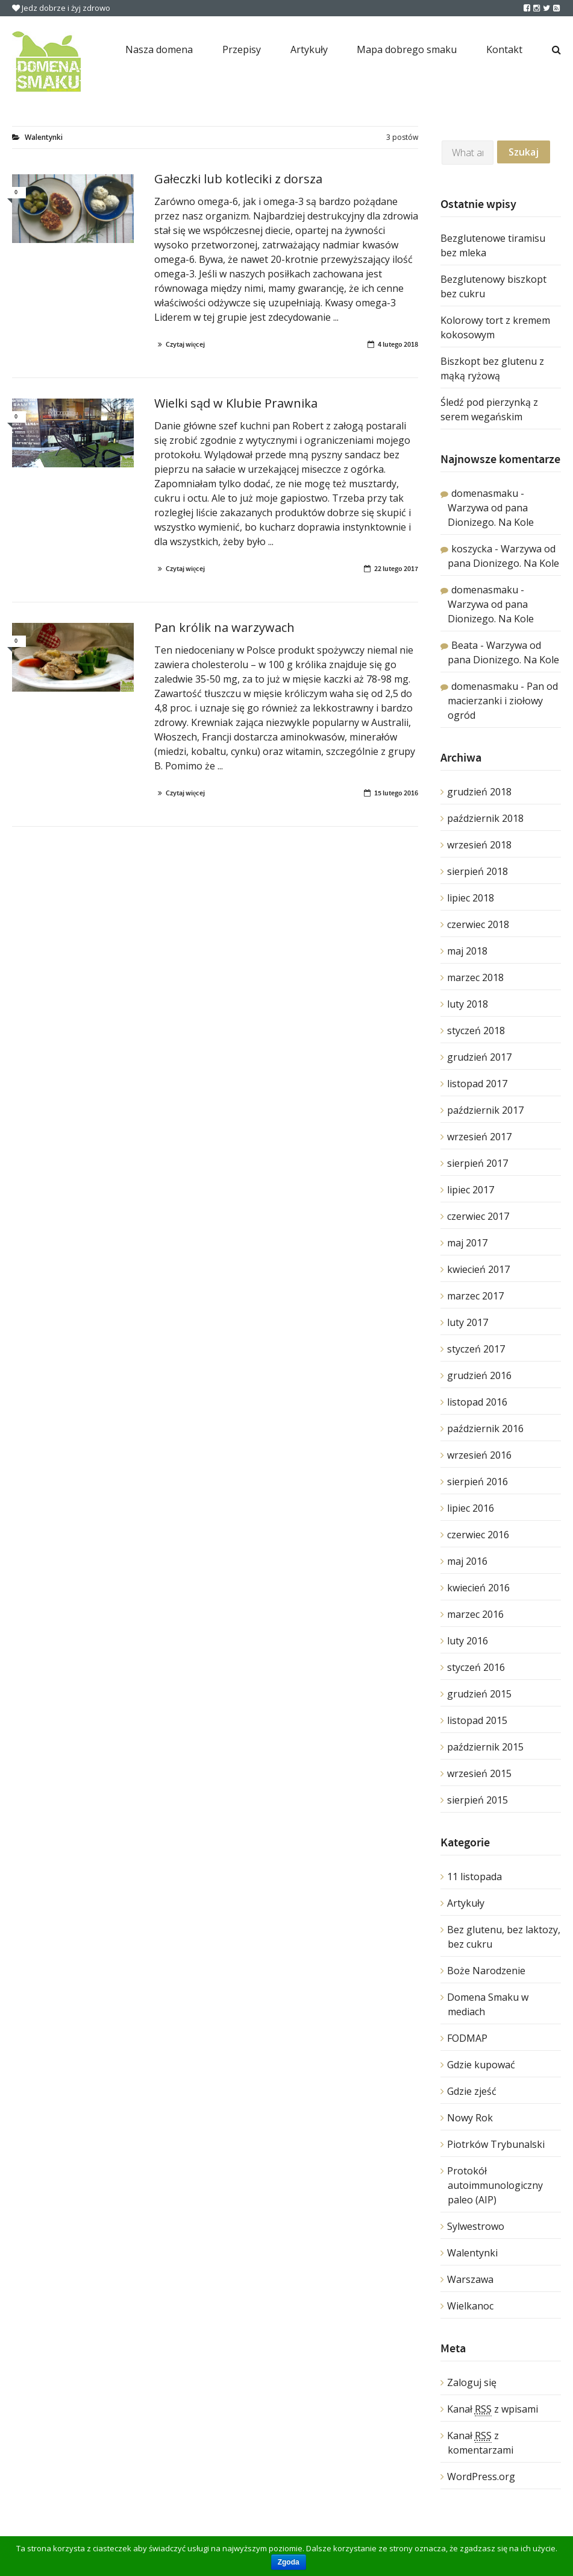 The image size is (573, 2576). Describe the element at coordinates (467, 1242) in the screenshot. I see `maj 2017` at that location.